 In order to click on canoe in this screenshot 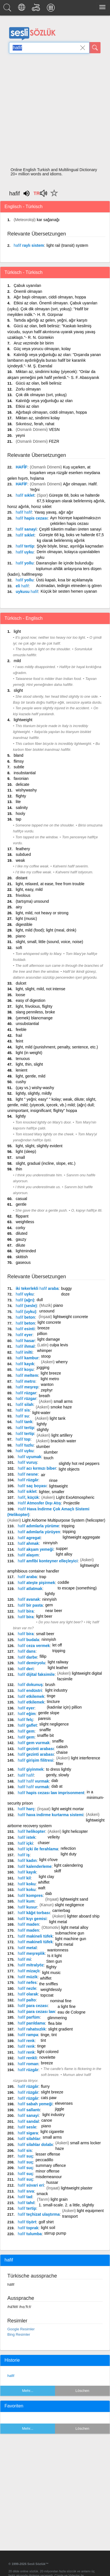, I will do `click(46, 2120)`.